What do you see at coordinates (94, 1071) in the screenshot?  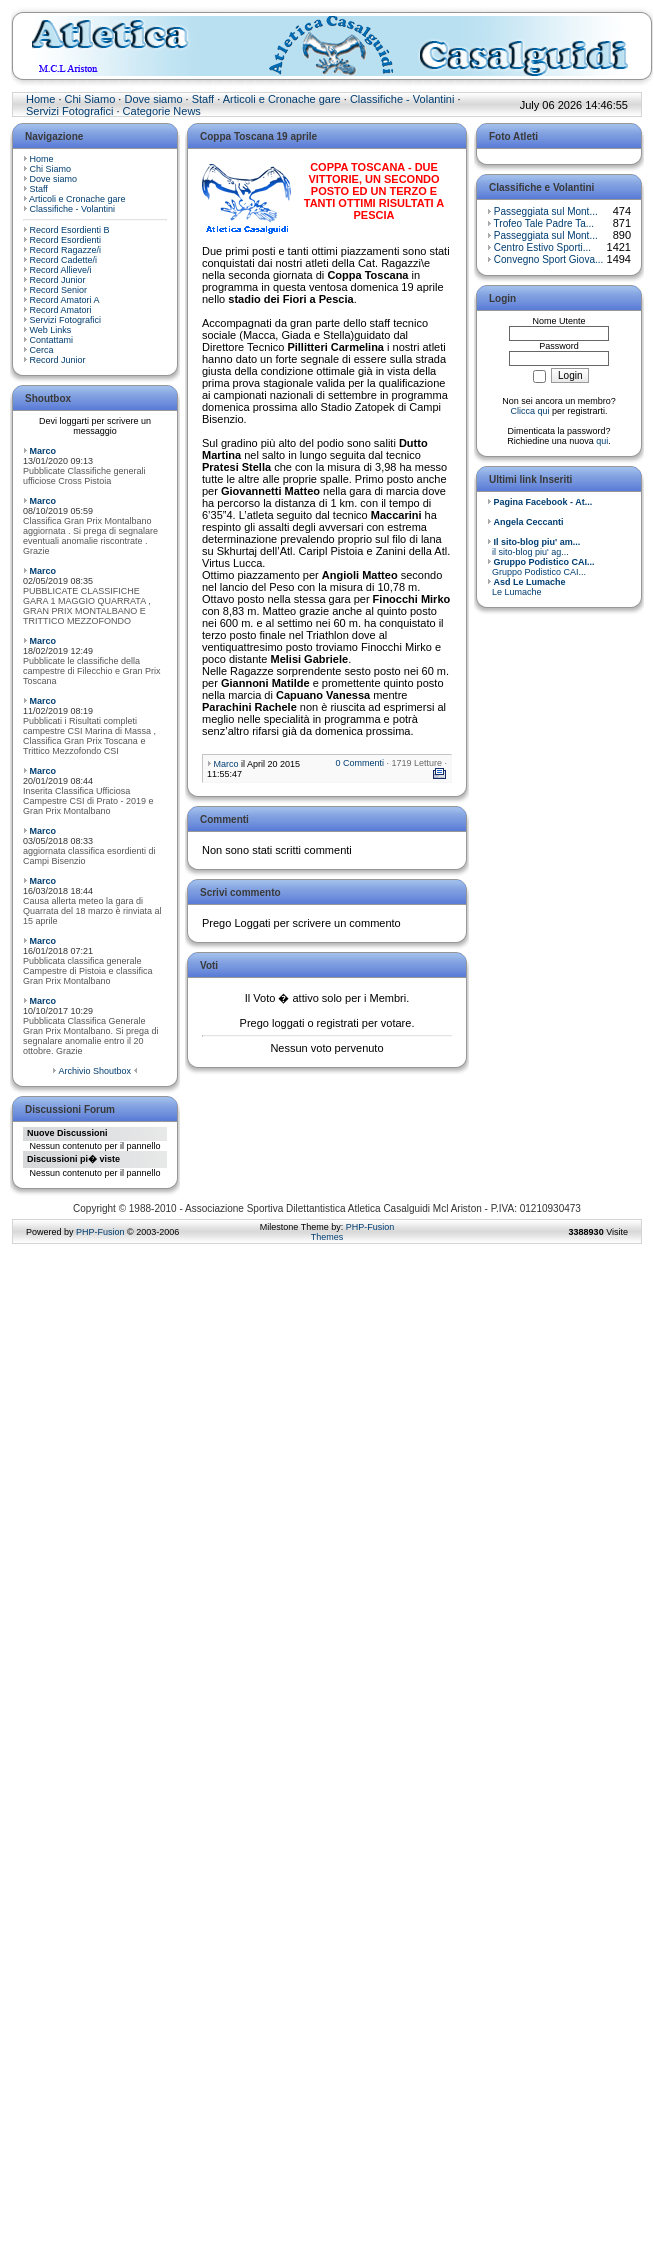 I see `Archivio Shoutbox` at bounding box center [94, 1071].